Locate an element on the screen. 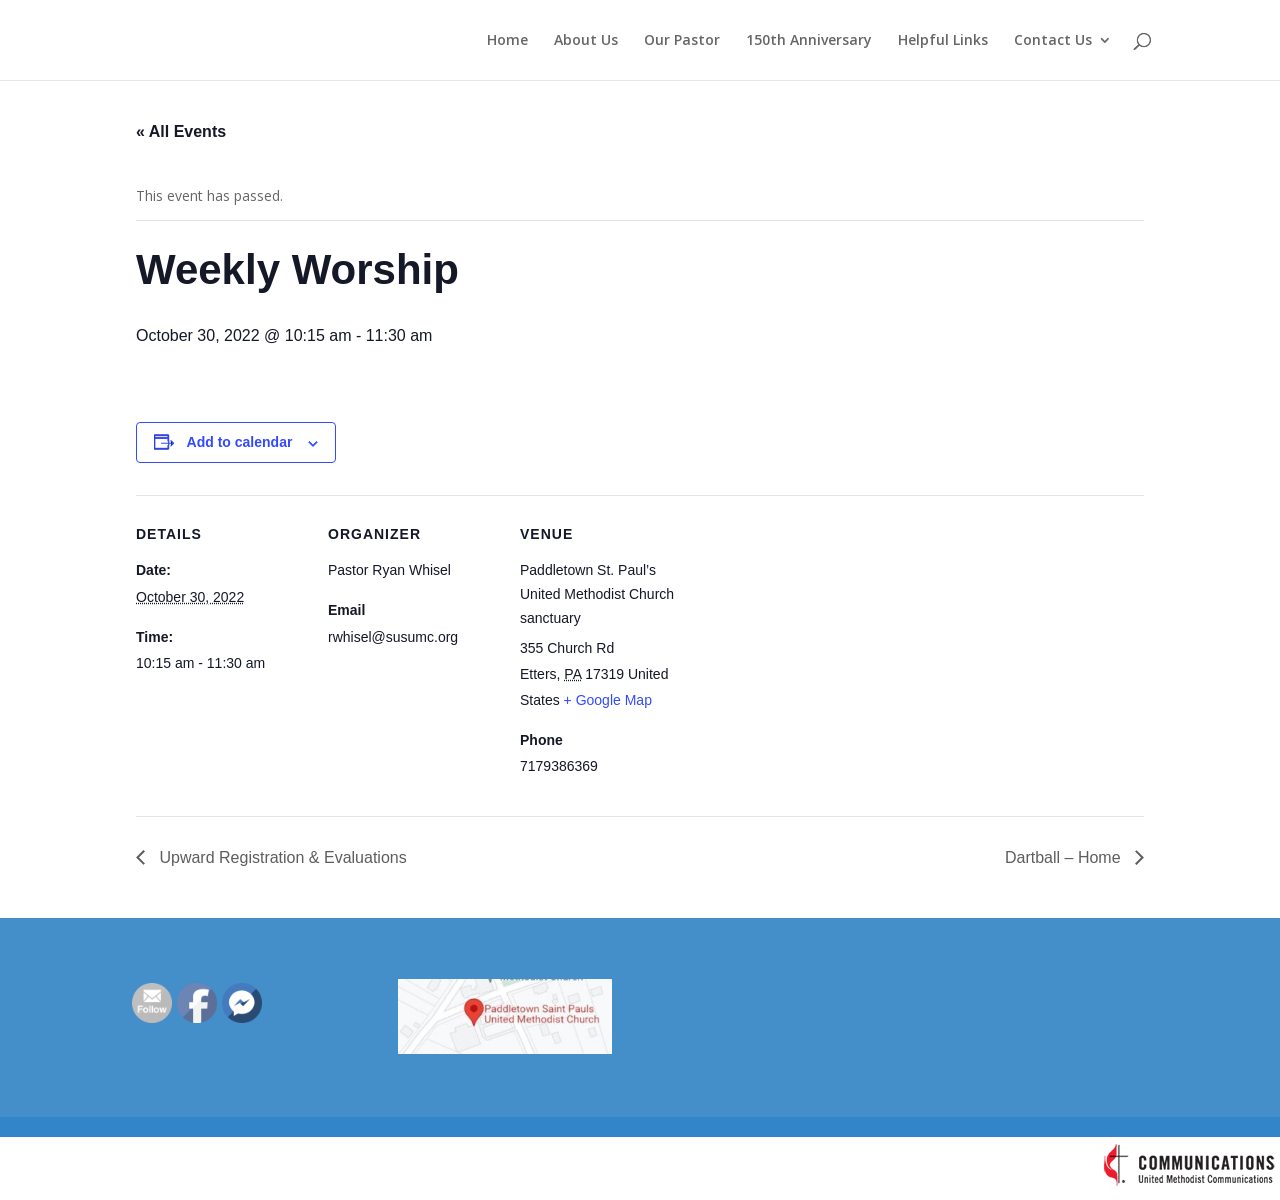  + Google Map is located at coordinates (608, 700).